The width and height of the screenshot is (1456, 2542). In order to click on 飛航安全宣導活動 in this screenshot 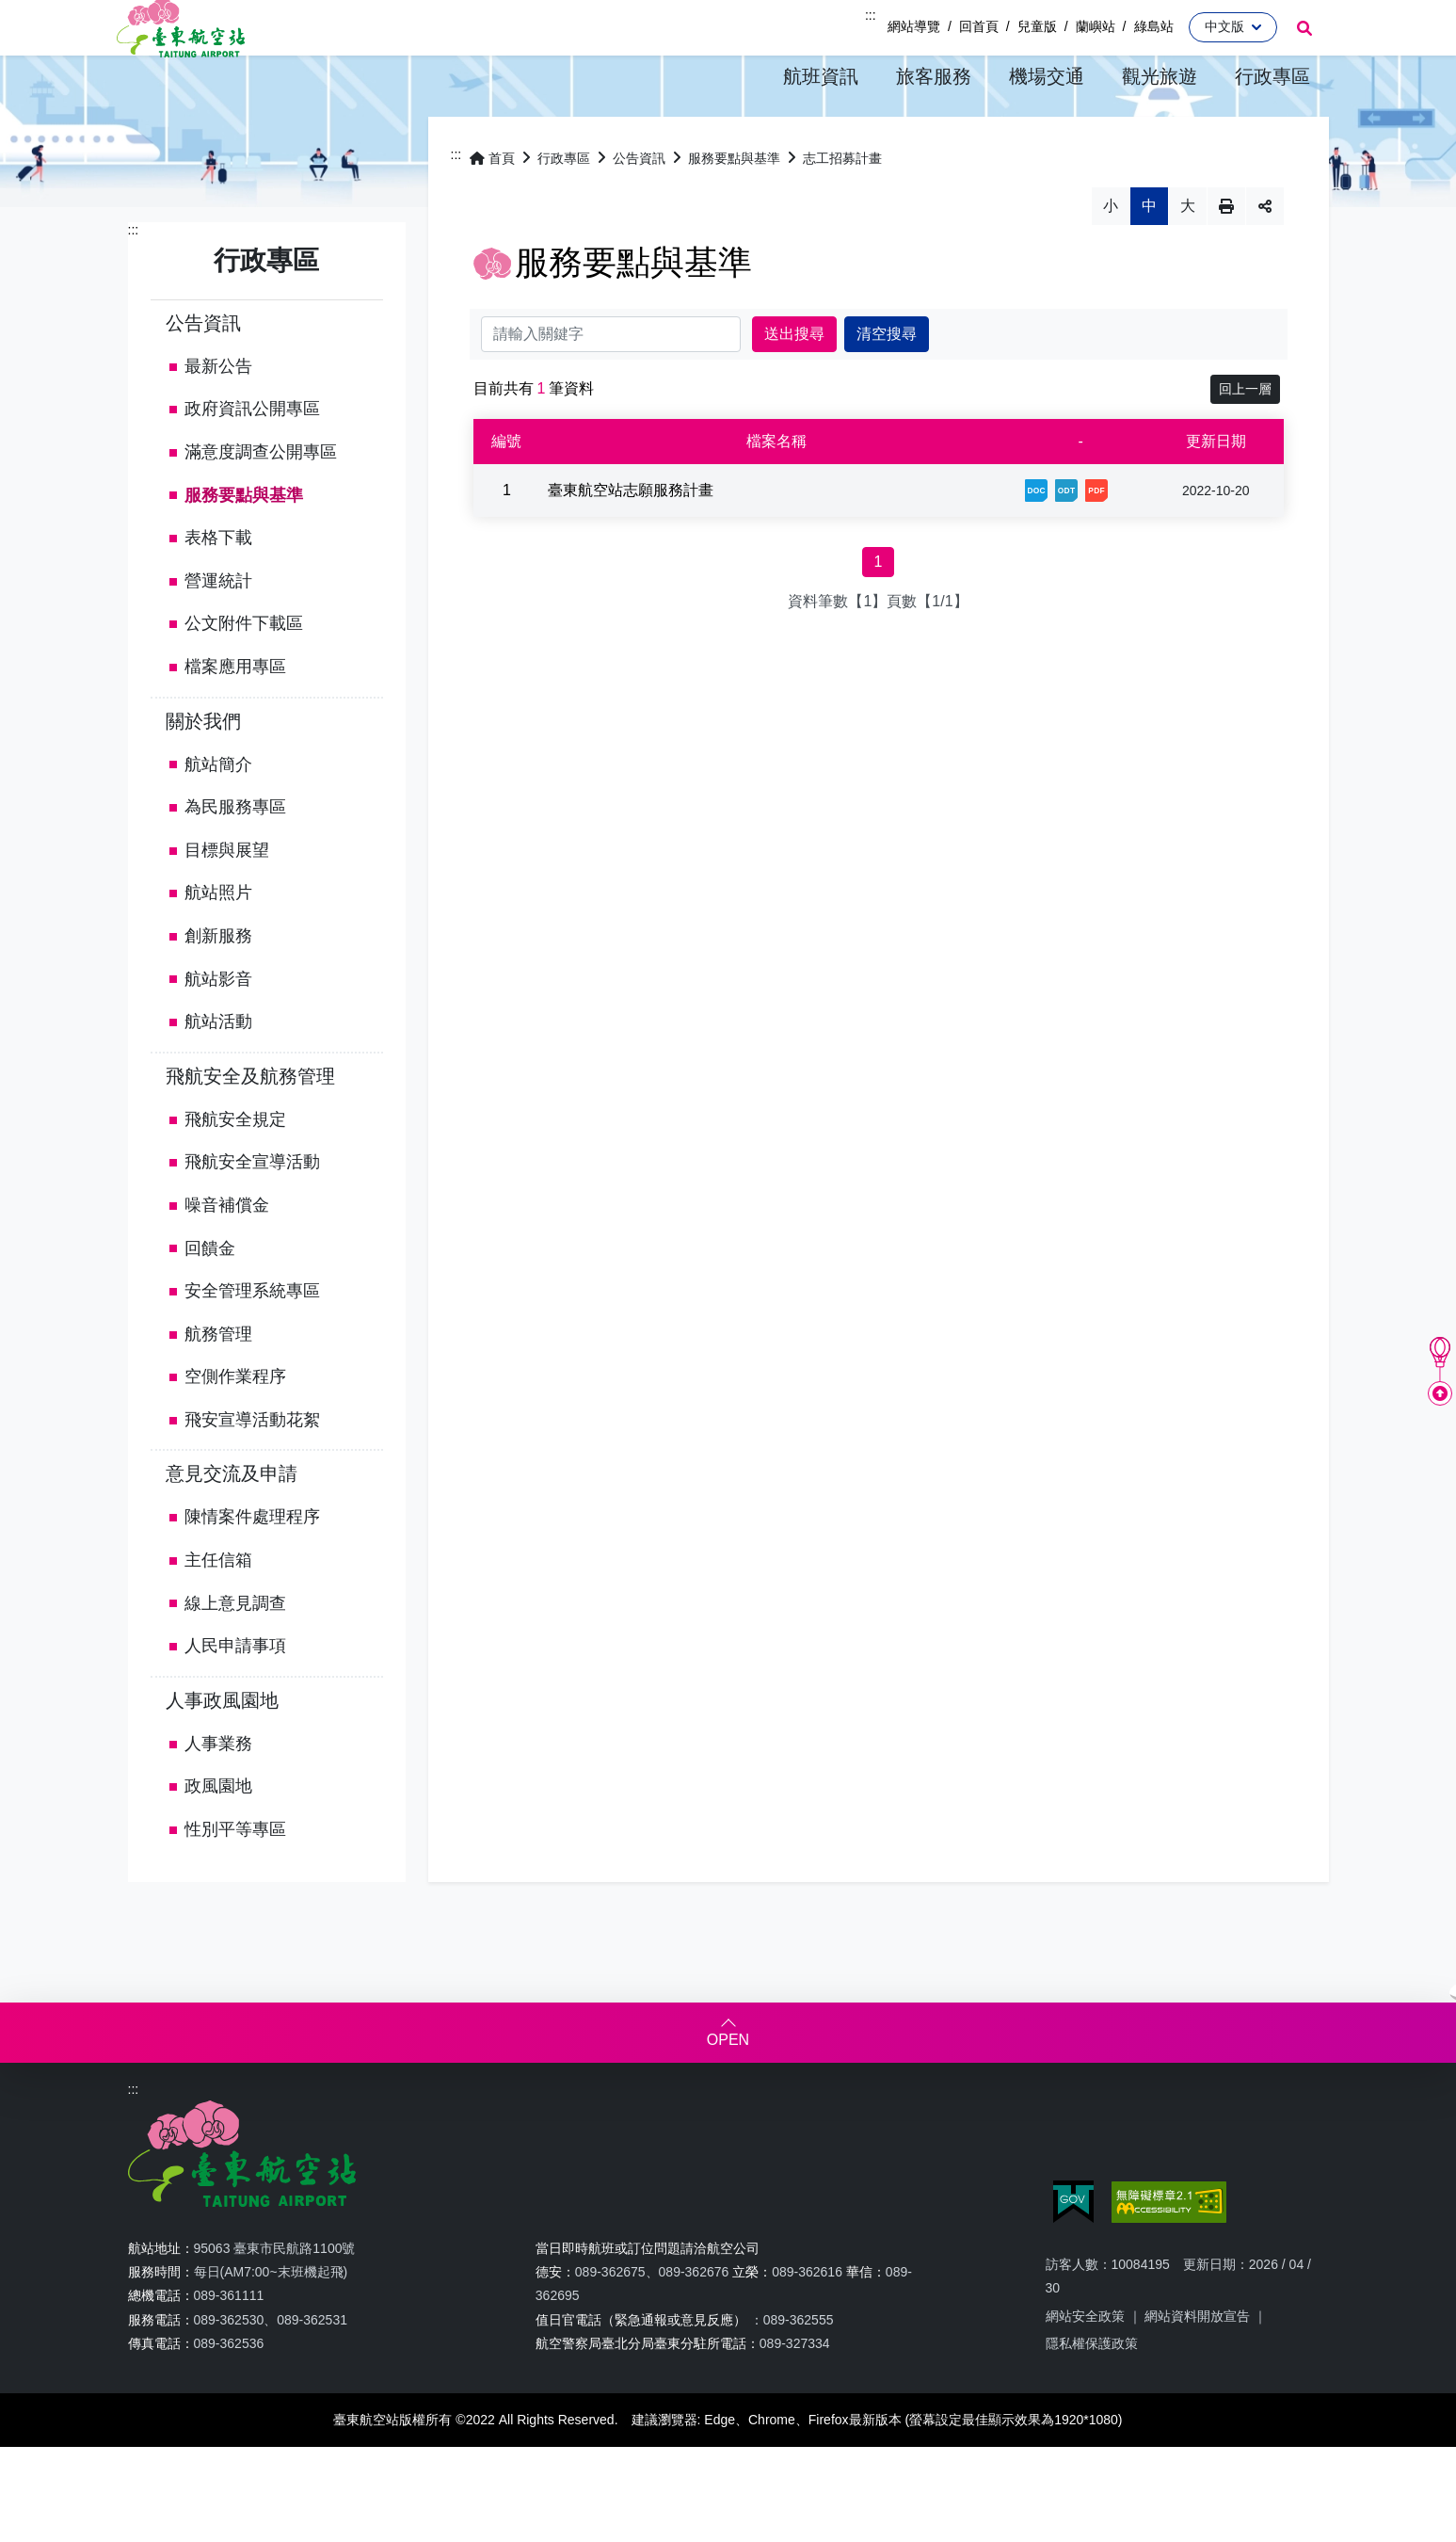, I will do `click(252, 1213)`.